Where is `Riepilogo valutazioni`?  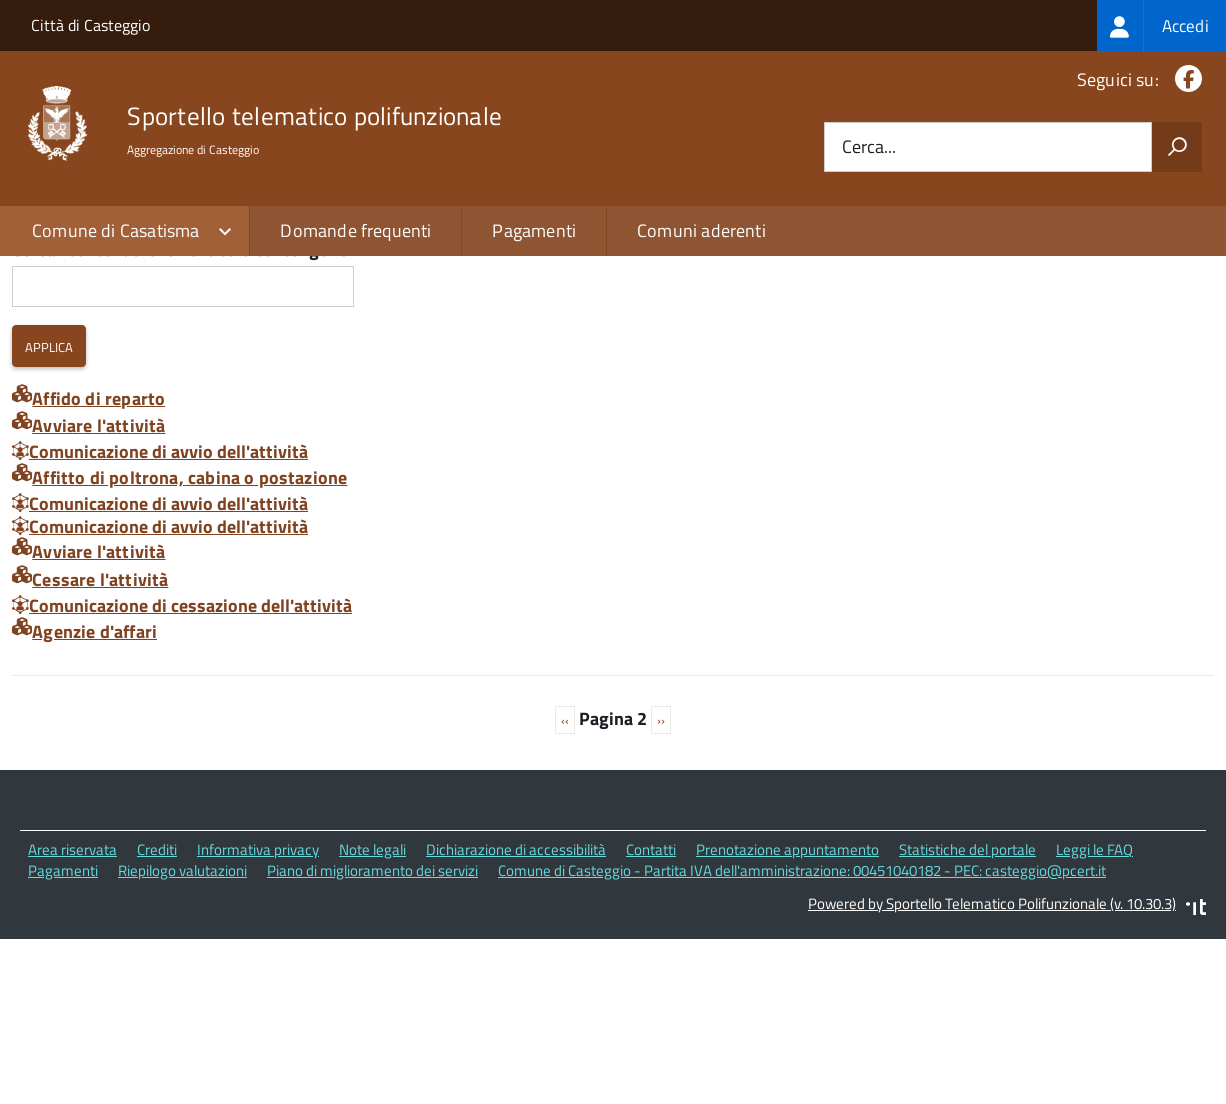
Riepilogo valutazioni is located at coordinates (182, 1036).